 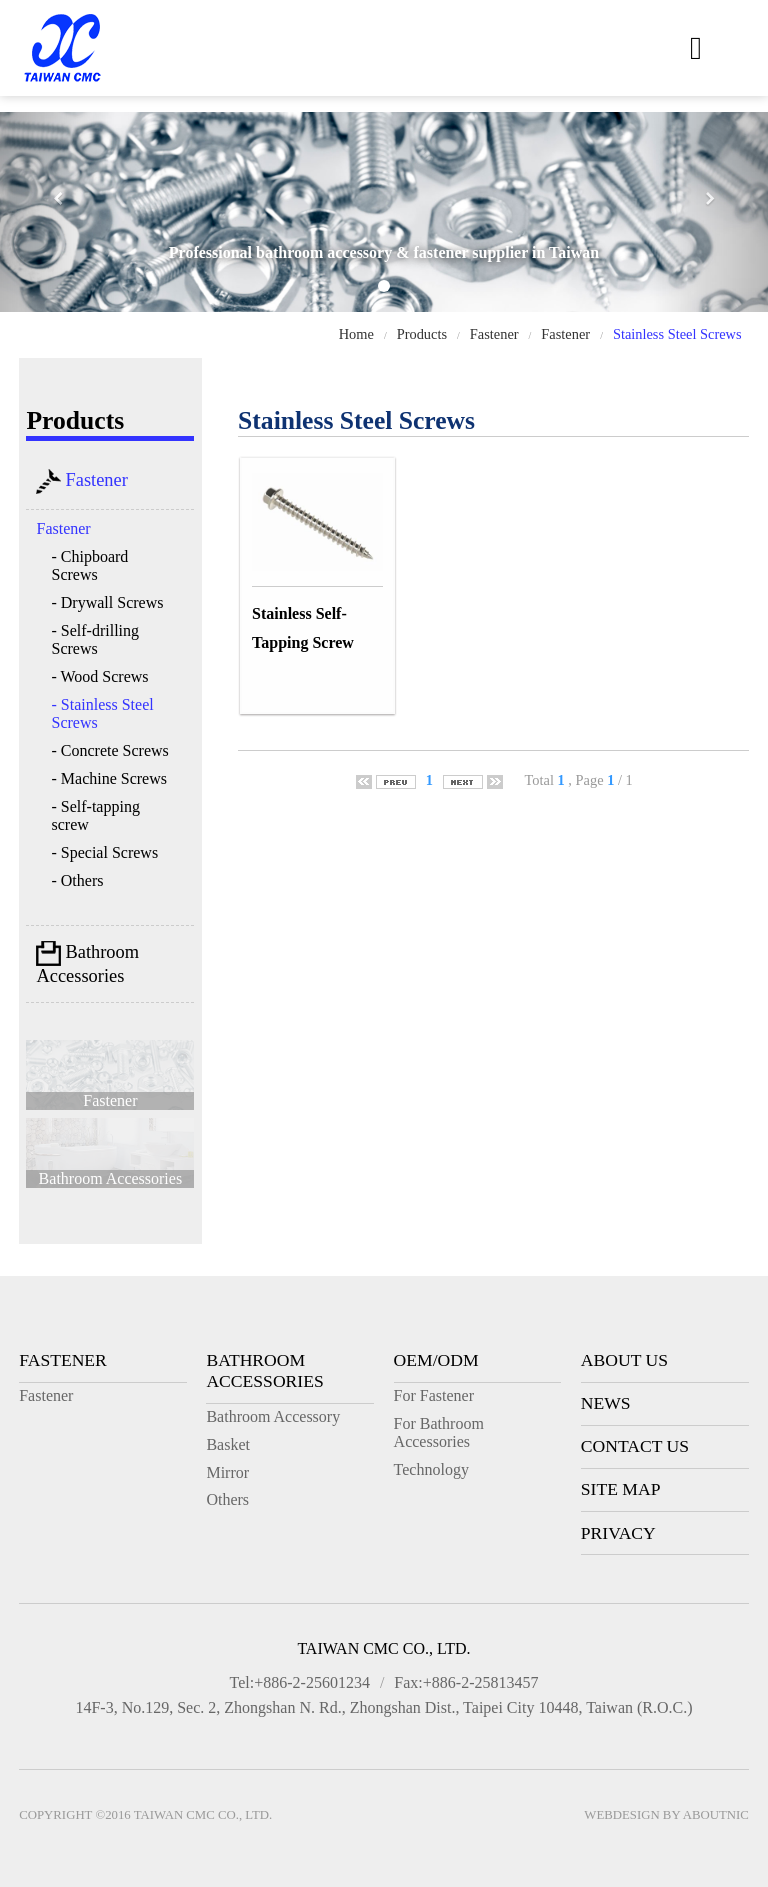 I want to click on - Self-tapping screw, so click(x=95, y=815).